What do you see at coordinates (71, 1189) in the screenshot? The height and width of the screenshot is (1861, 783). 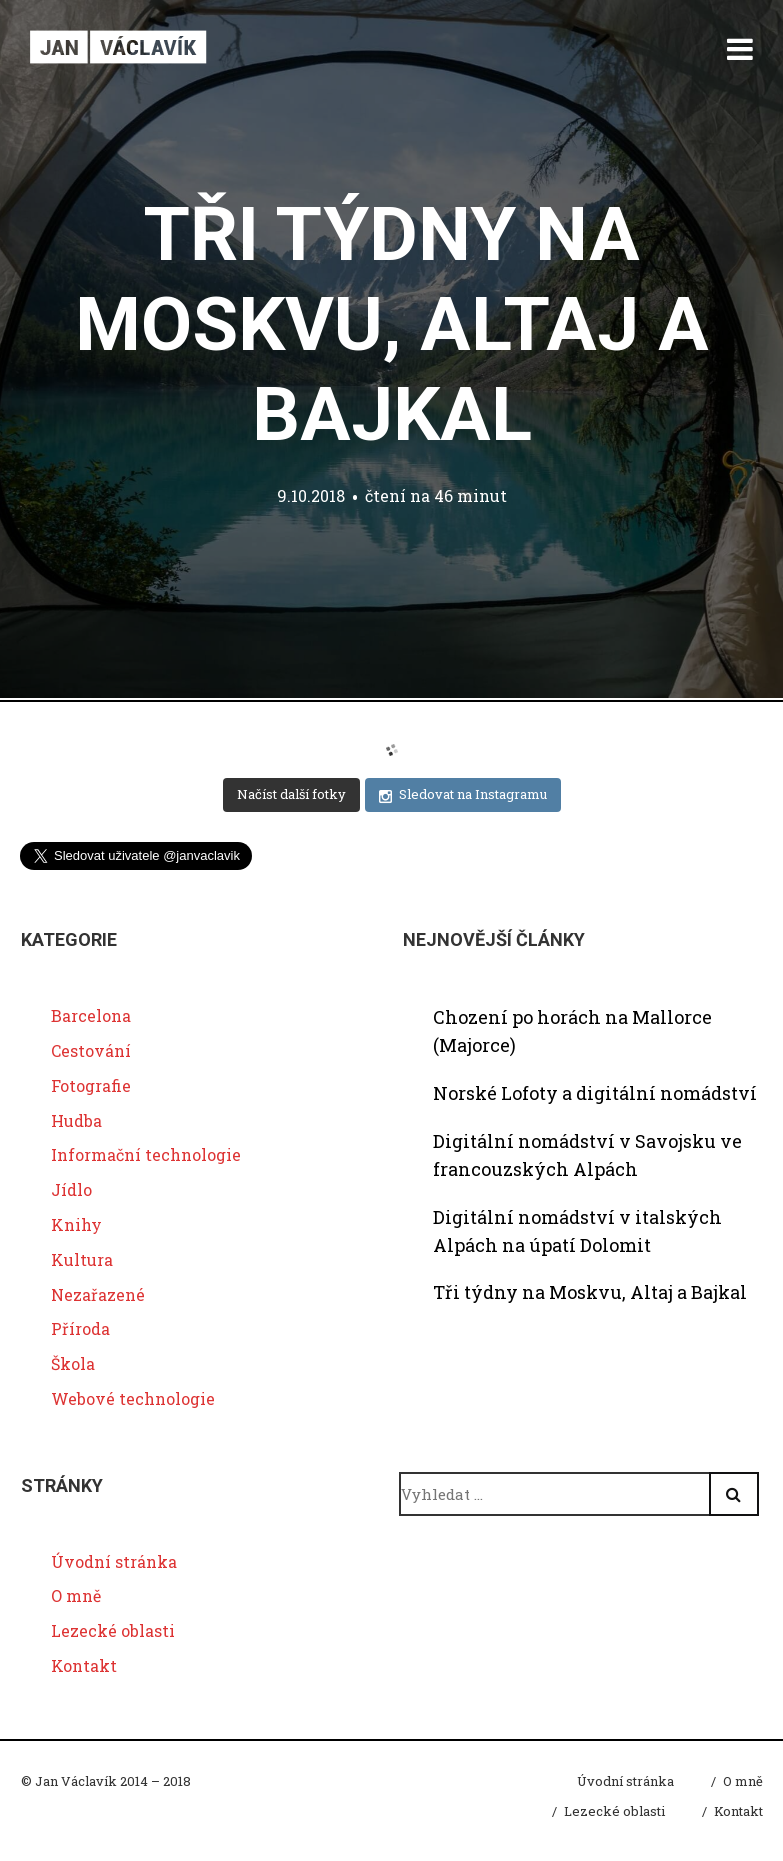 I see `Jídlo` at bounding box center [71, 1189].